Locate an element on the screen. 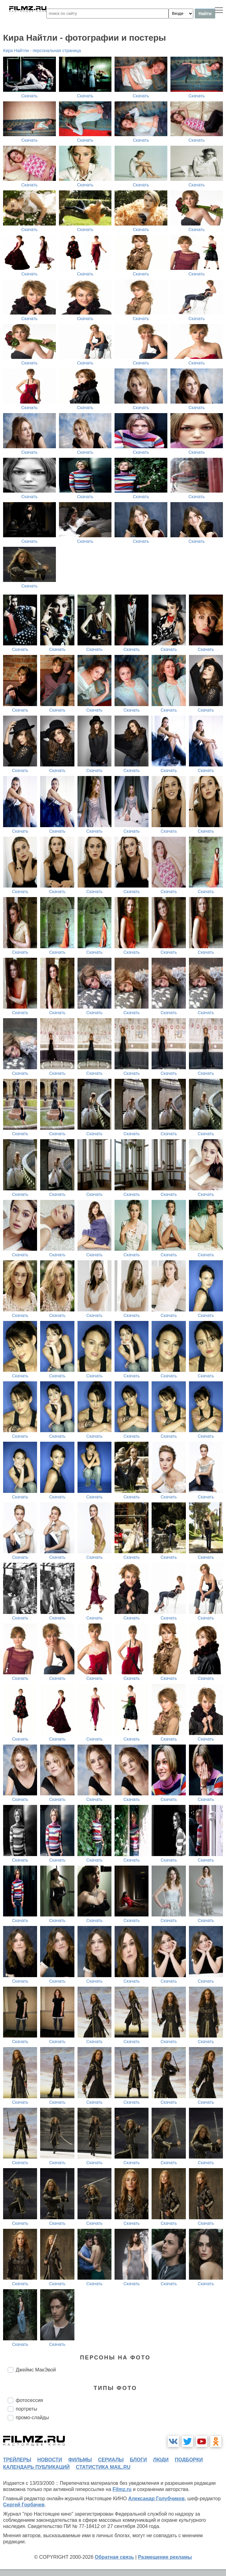 Image resolution: width=226 pixels, height=2576 pixels. Сергей Горбачев is located at coordinates (23, 2504).